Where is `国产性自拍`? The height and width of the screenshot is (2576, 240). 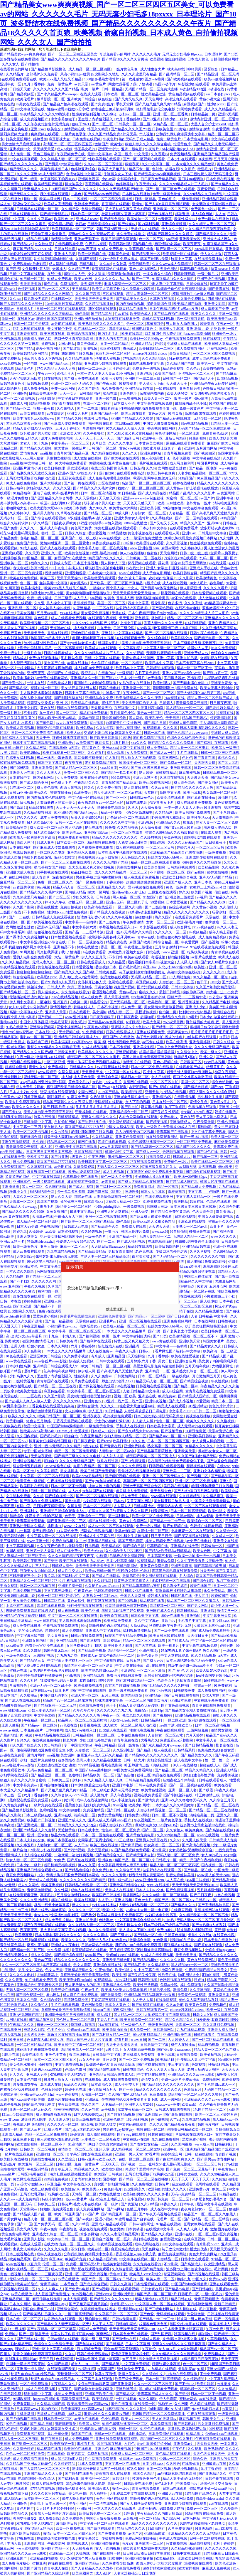 国产性自拍 is located at coordinates (130, 1107).